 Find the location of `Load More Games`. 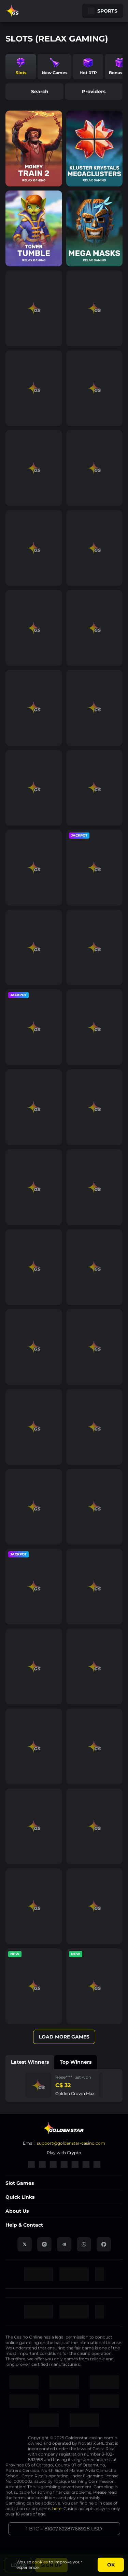

Load More Games is located at coordinates (64, 2037).